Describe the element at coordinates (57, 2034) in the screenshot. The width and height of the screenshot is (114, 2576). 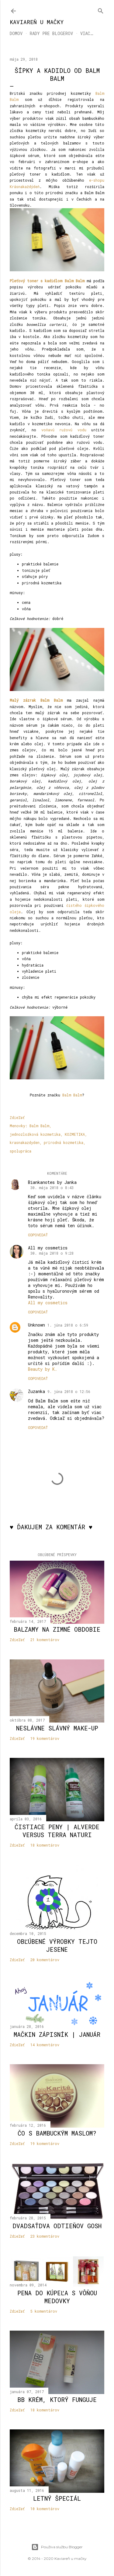
I see `Mačkin zápisník | január` at that location.